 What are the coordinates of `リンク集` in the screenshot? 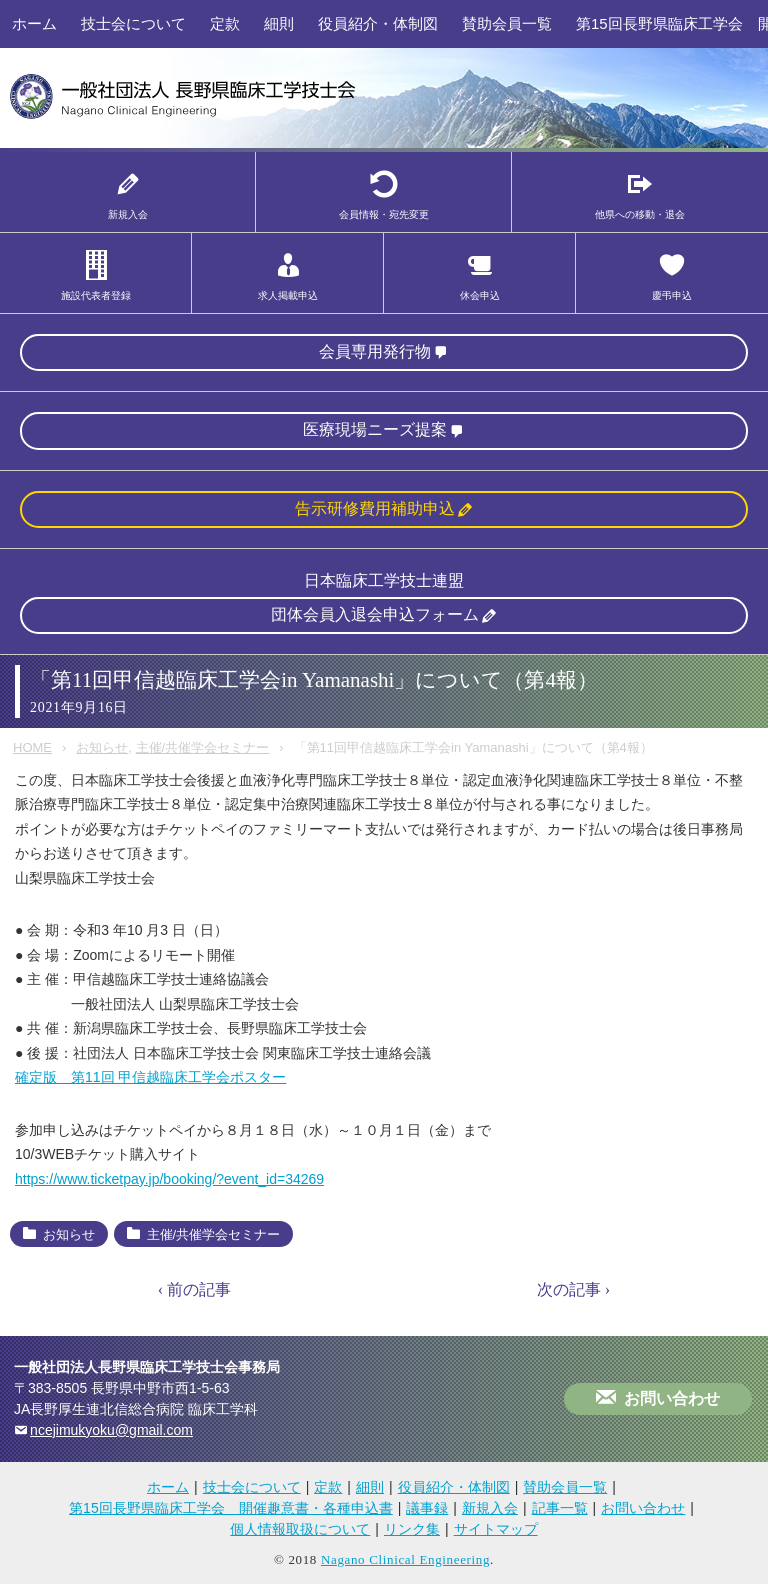 It's located at (412, 1529).